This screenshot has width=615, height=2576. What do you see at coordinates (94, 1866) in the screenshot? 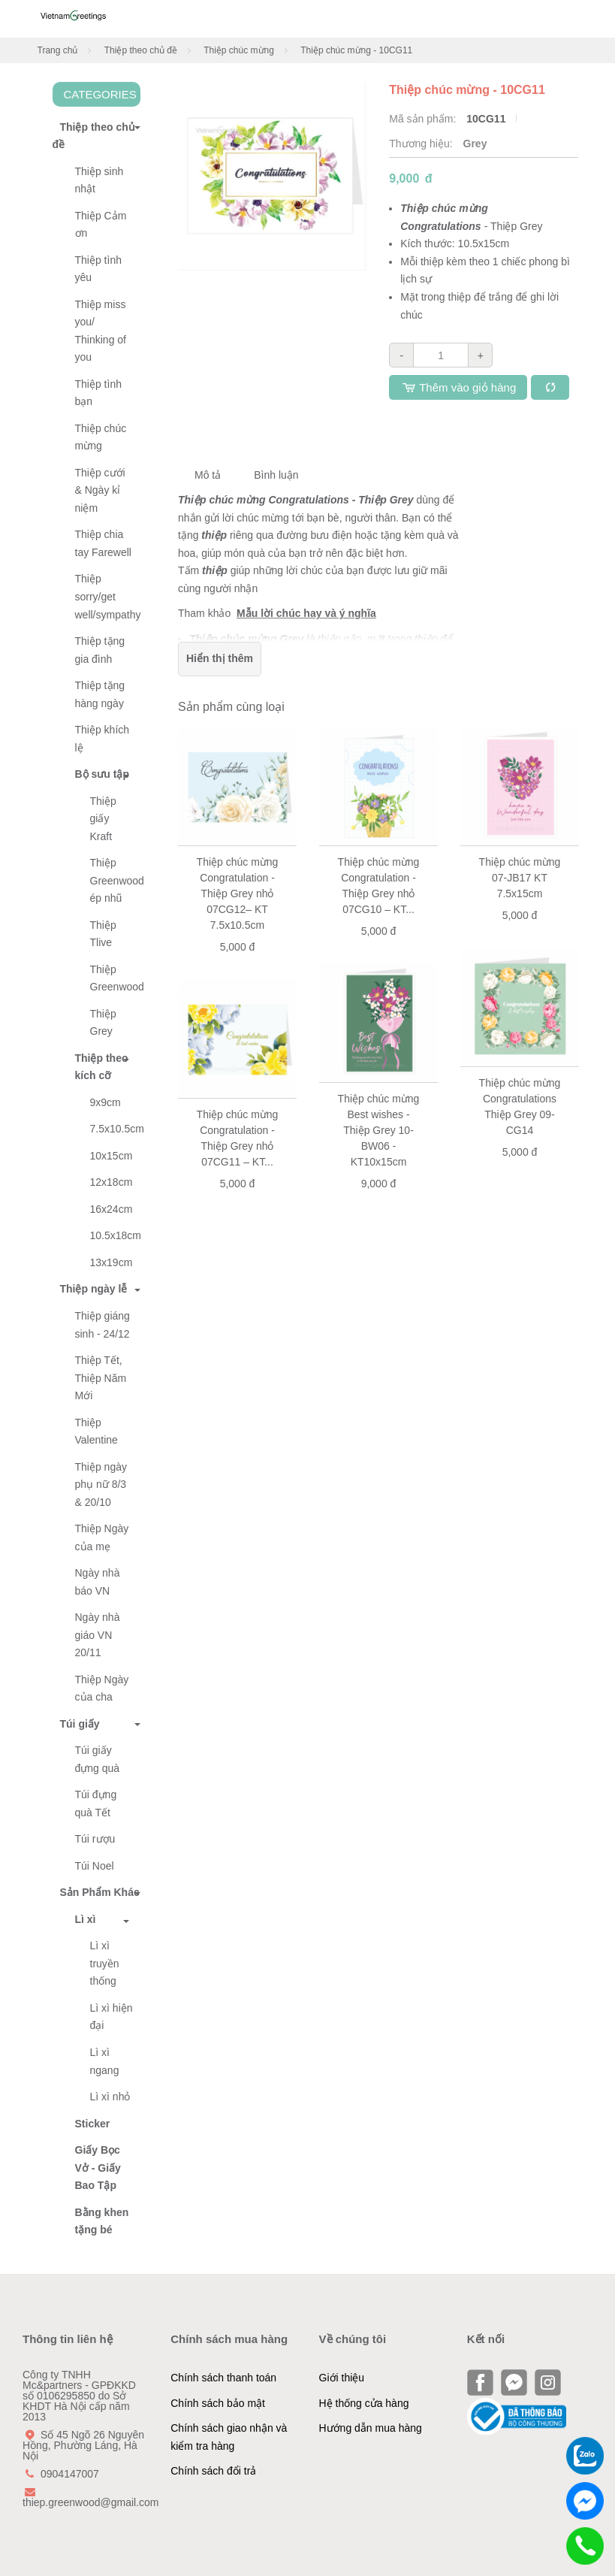
I see `Túi Noel` at bounding box center [94, 1866].